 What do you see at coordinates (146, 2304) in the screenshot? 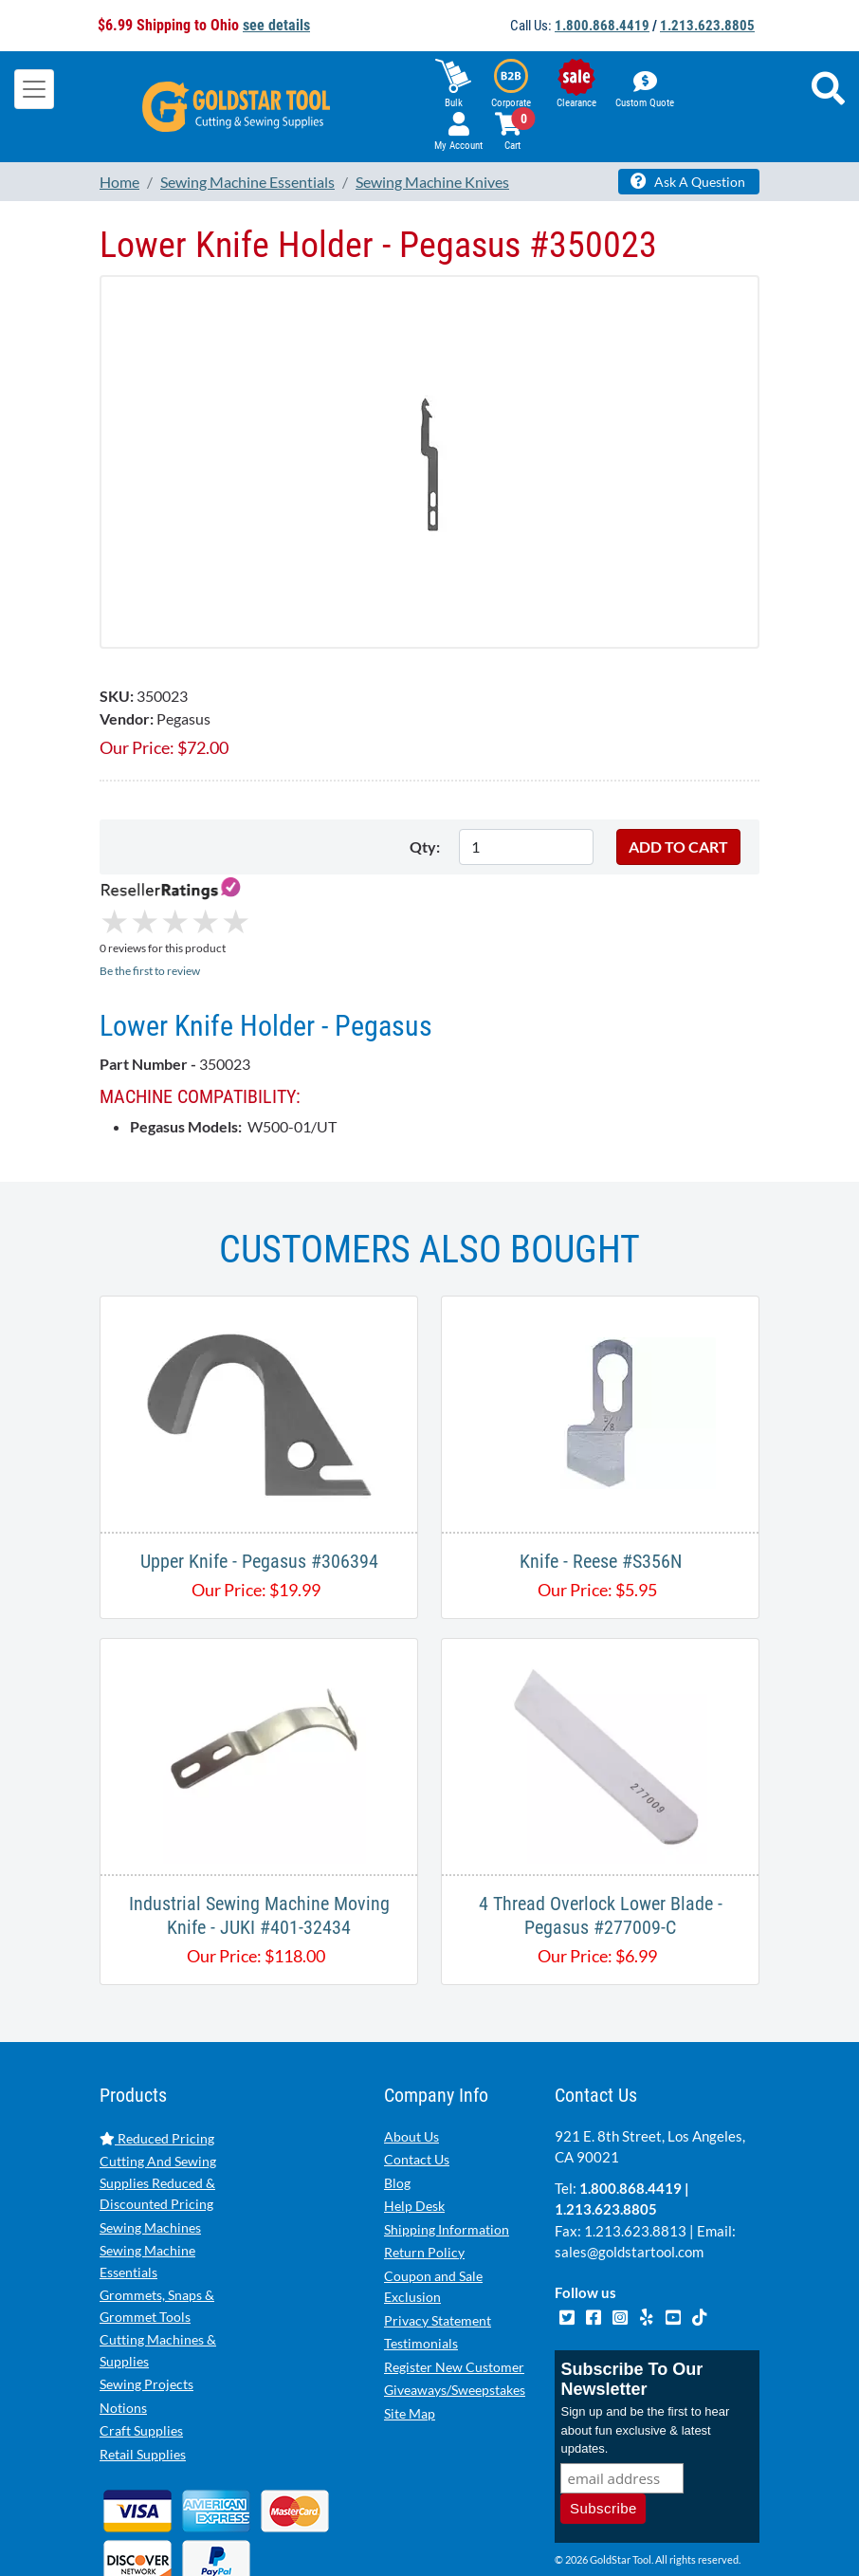
I see `Sewing Projects` at bounding box center [146, 2304].